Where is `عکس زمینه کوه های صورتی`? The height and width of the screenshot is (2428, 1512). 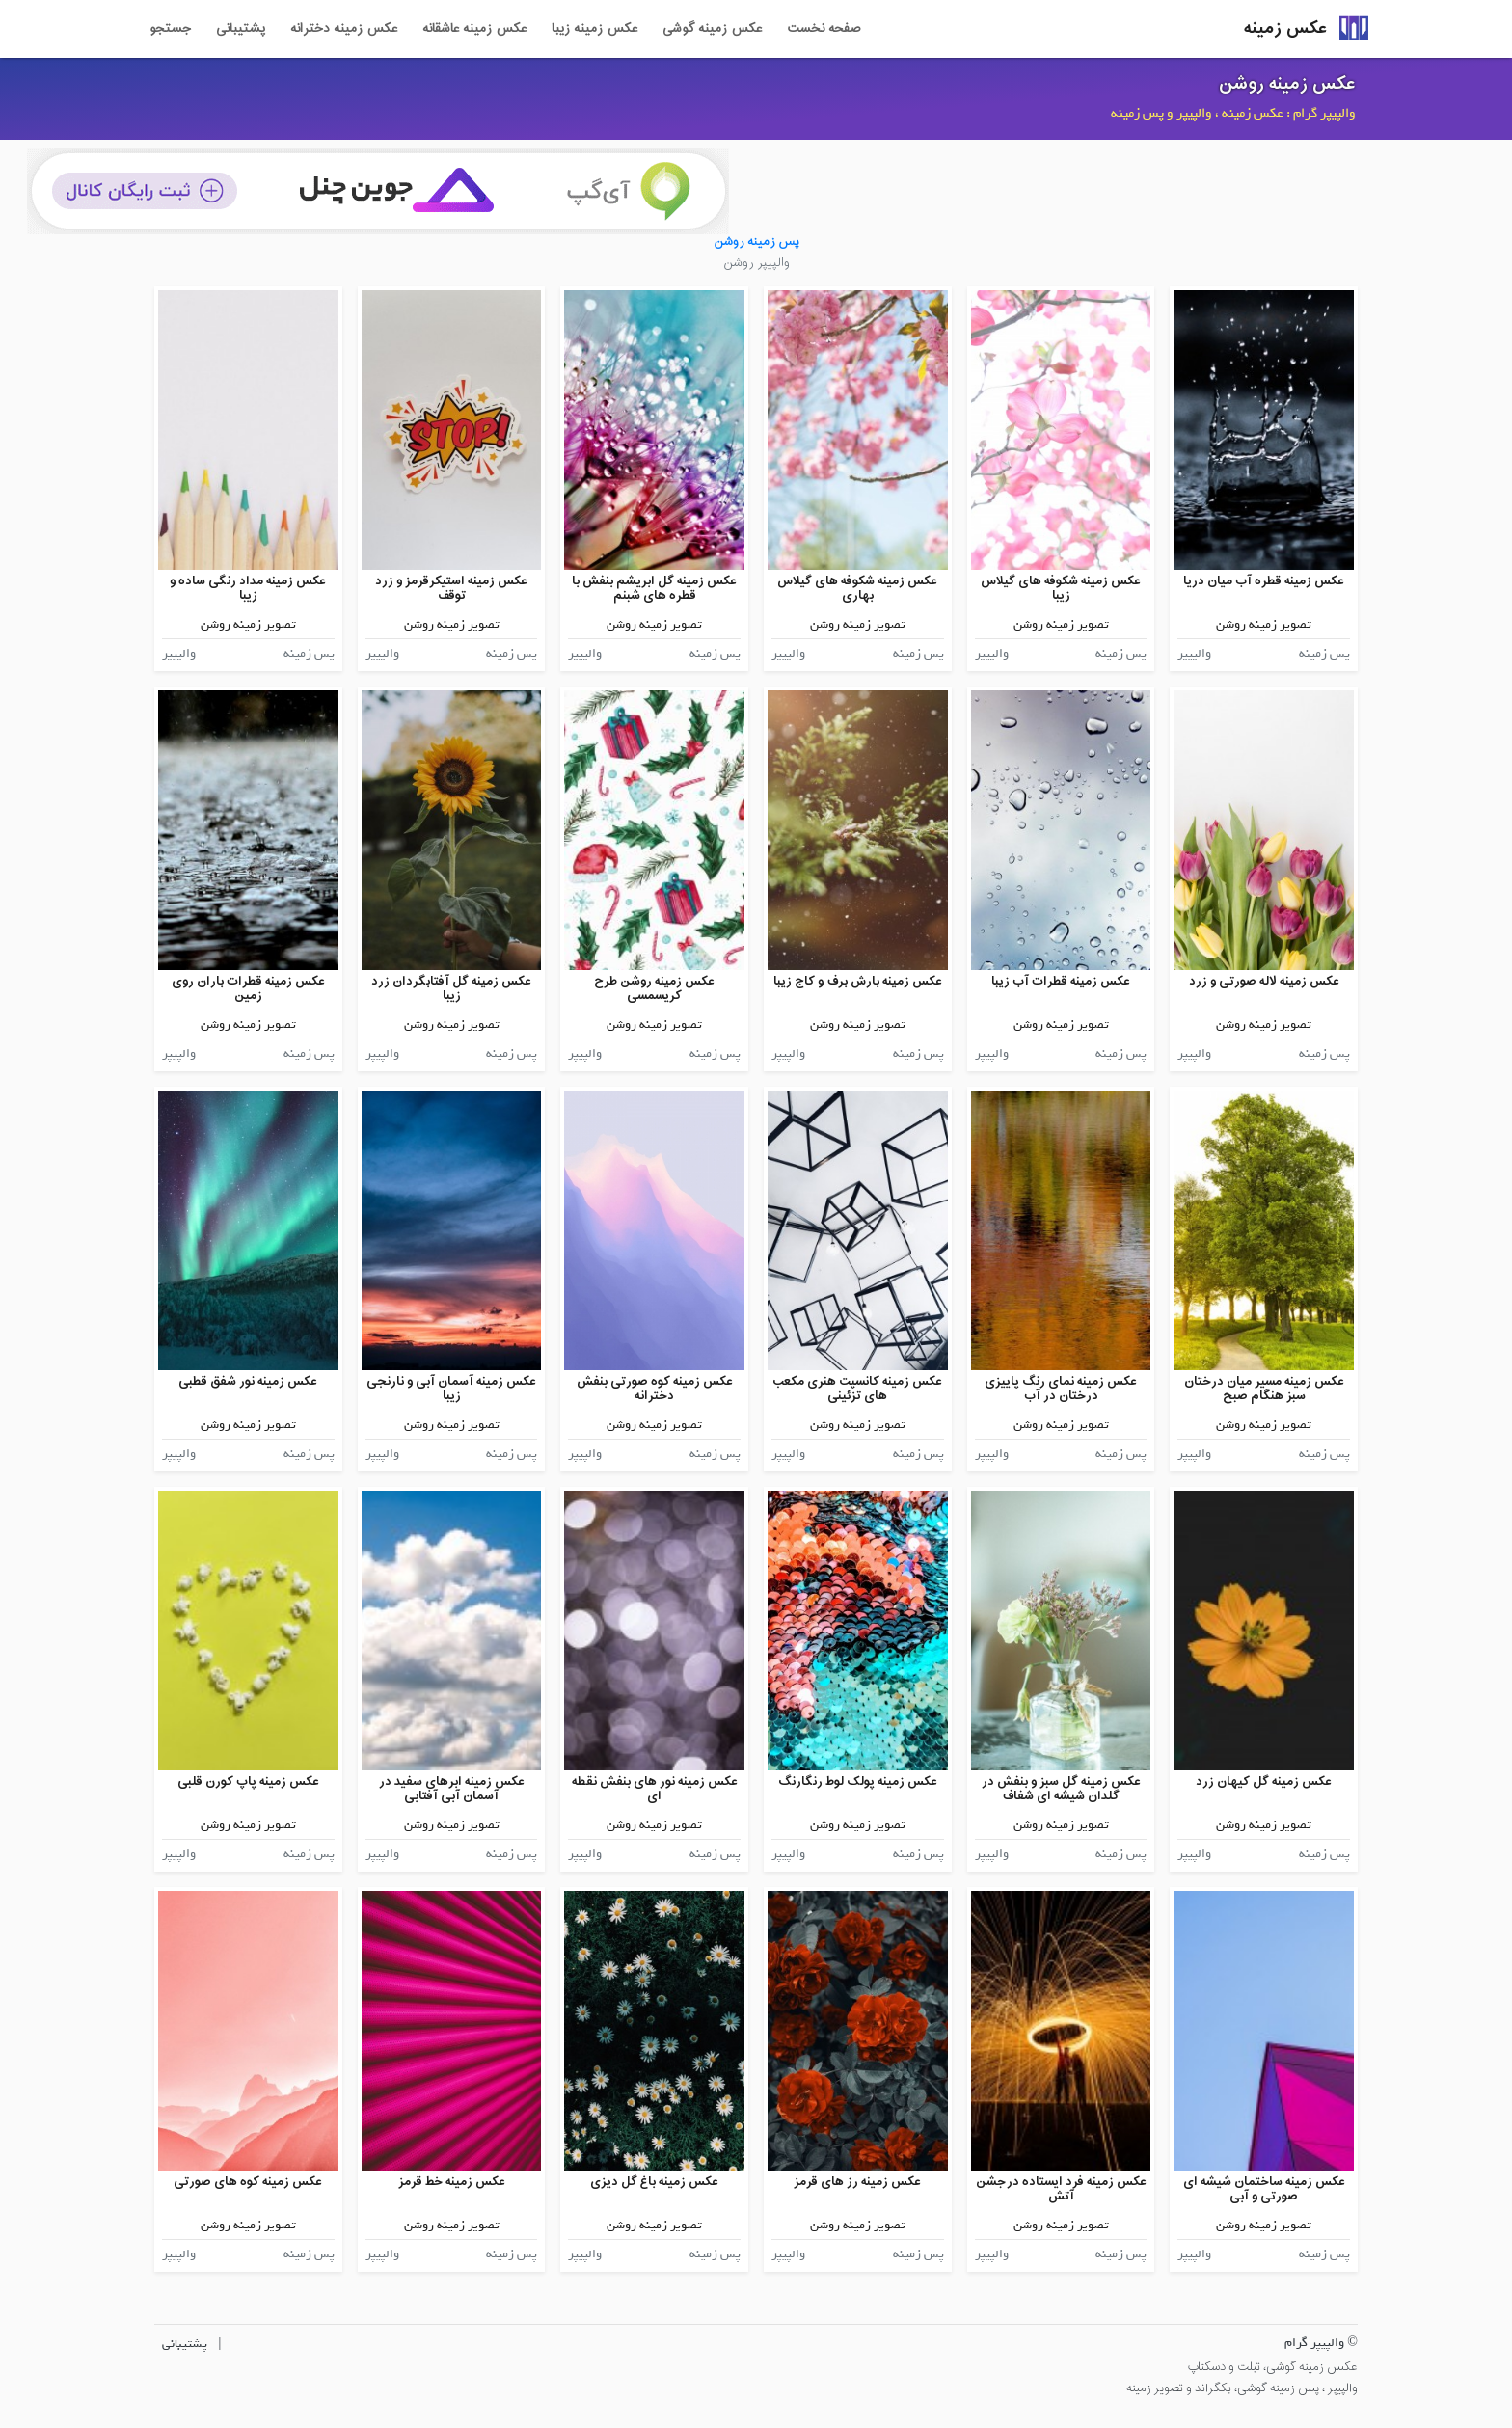
عکس زمینه کوه های صورتی is located at coordinates (248, 2182).